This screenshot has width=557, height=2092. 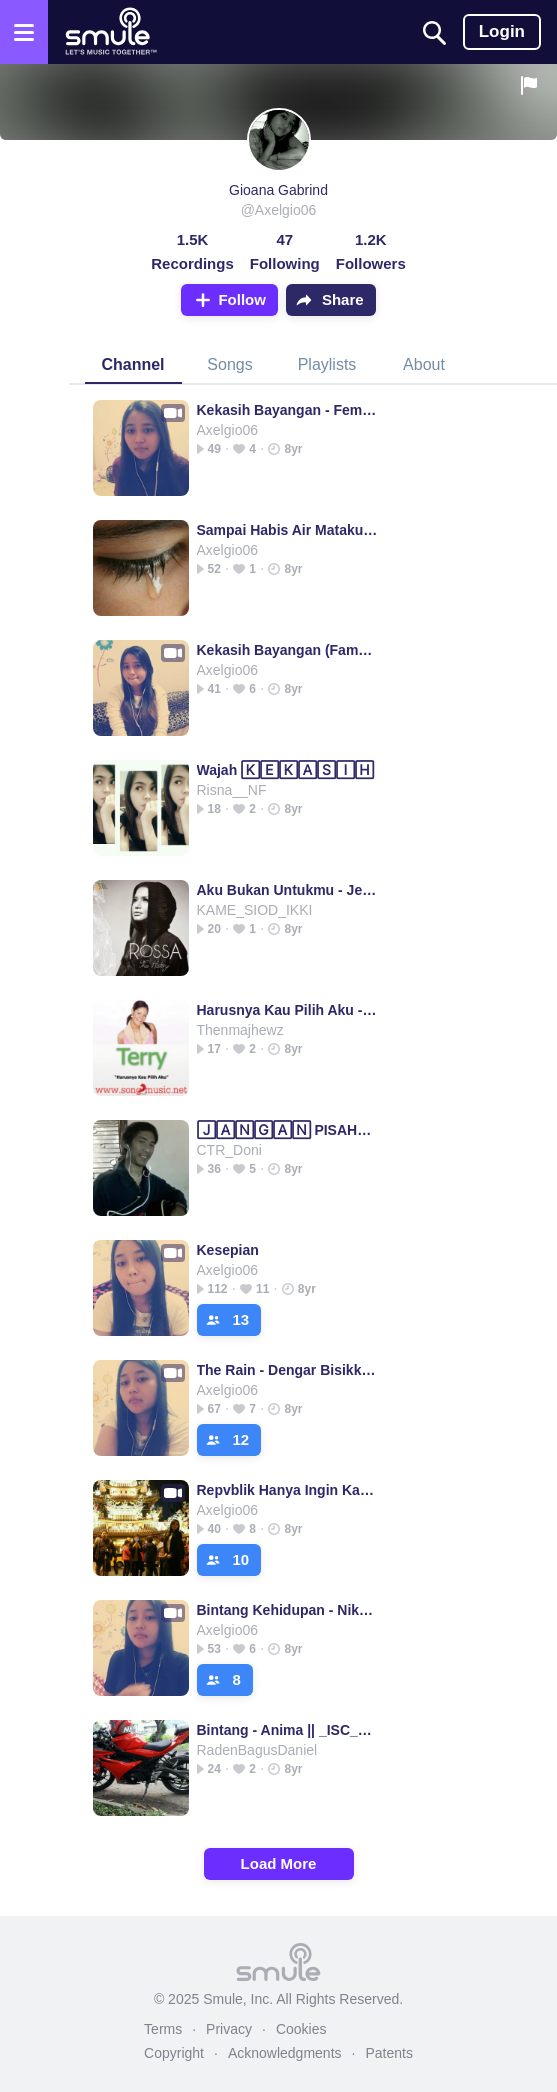 What do you see at coordinates (286, 770) in the screenshot?
I see `Wajah 🄺🄴🄺🄰🅂🄸🄷` at bounding box center [286, 770].